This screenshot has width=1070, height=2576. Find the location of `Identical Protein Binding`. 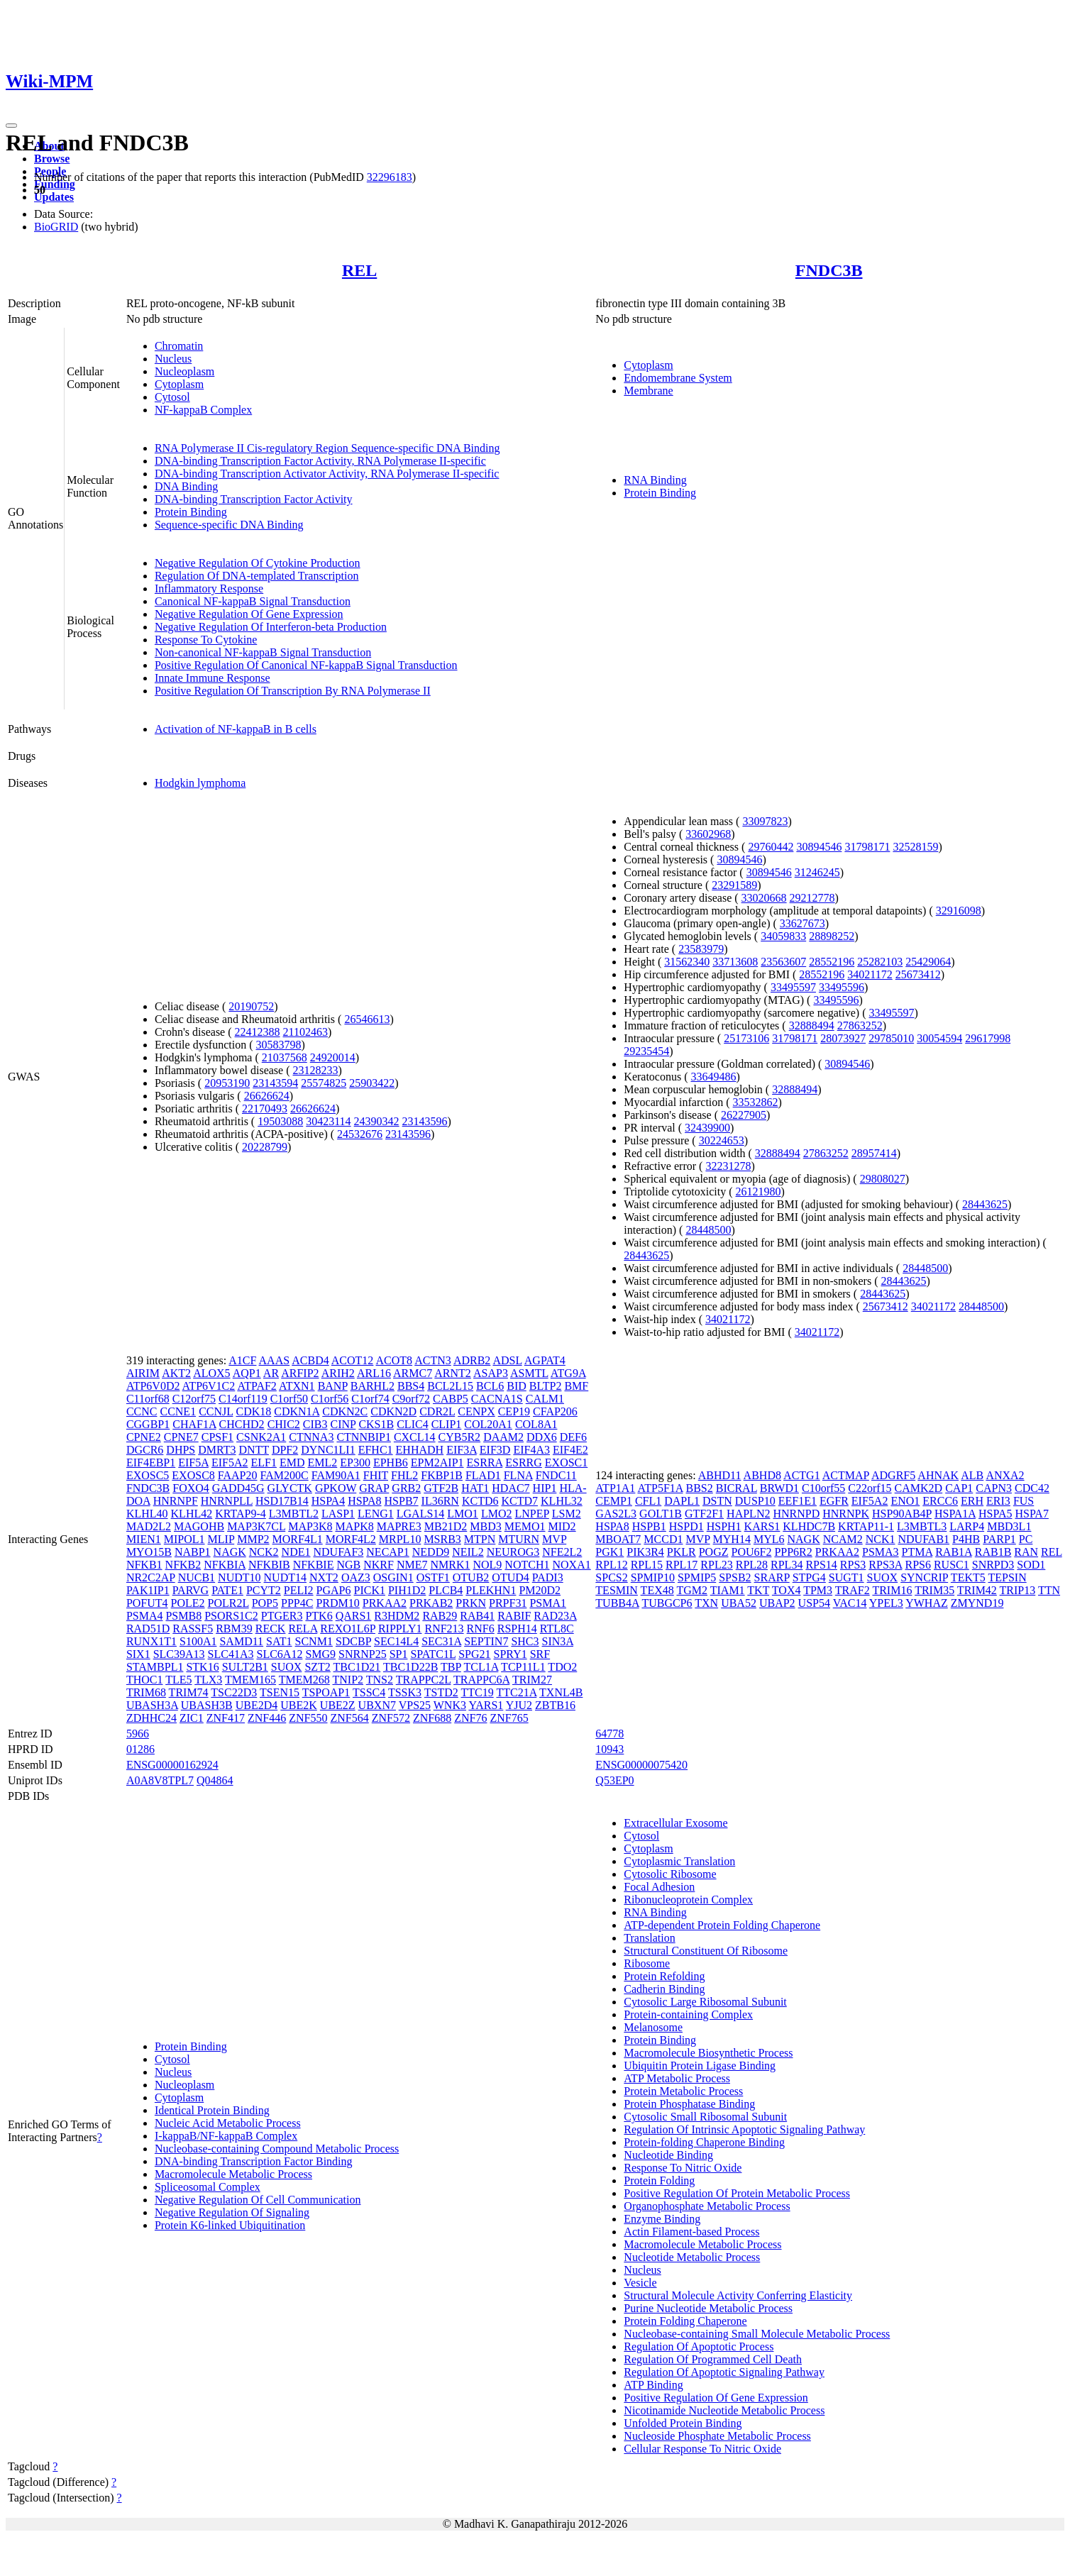

Identical Protein Binding is located at coordinates (212, 2110).